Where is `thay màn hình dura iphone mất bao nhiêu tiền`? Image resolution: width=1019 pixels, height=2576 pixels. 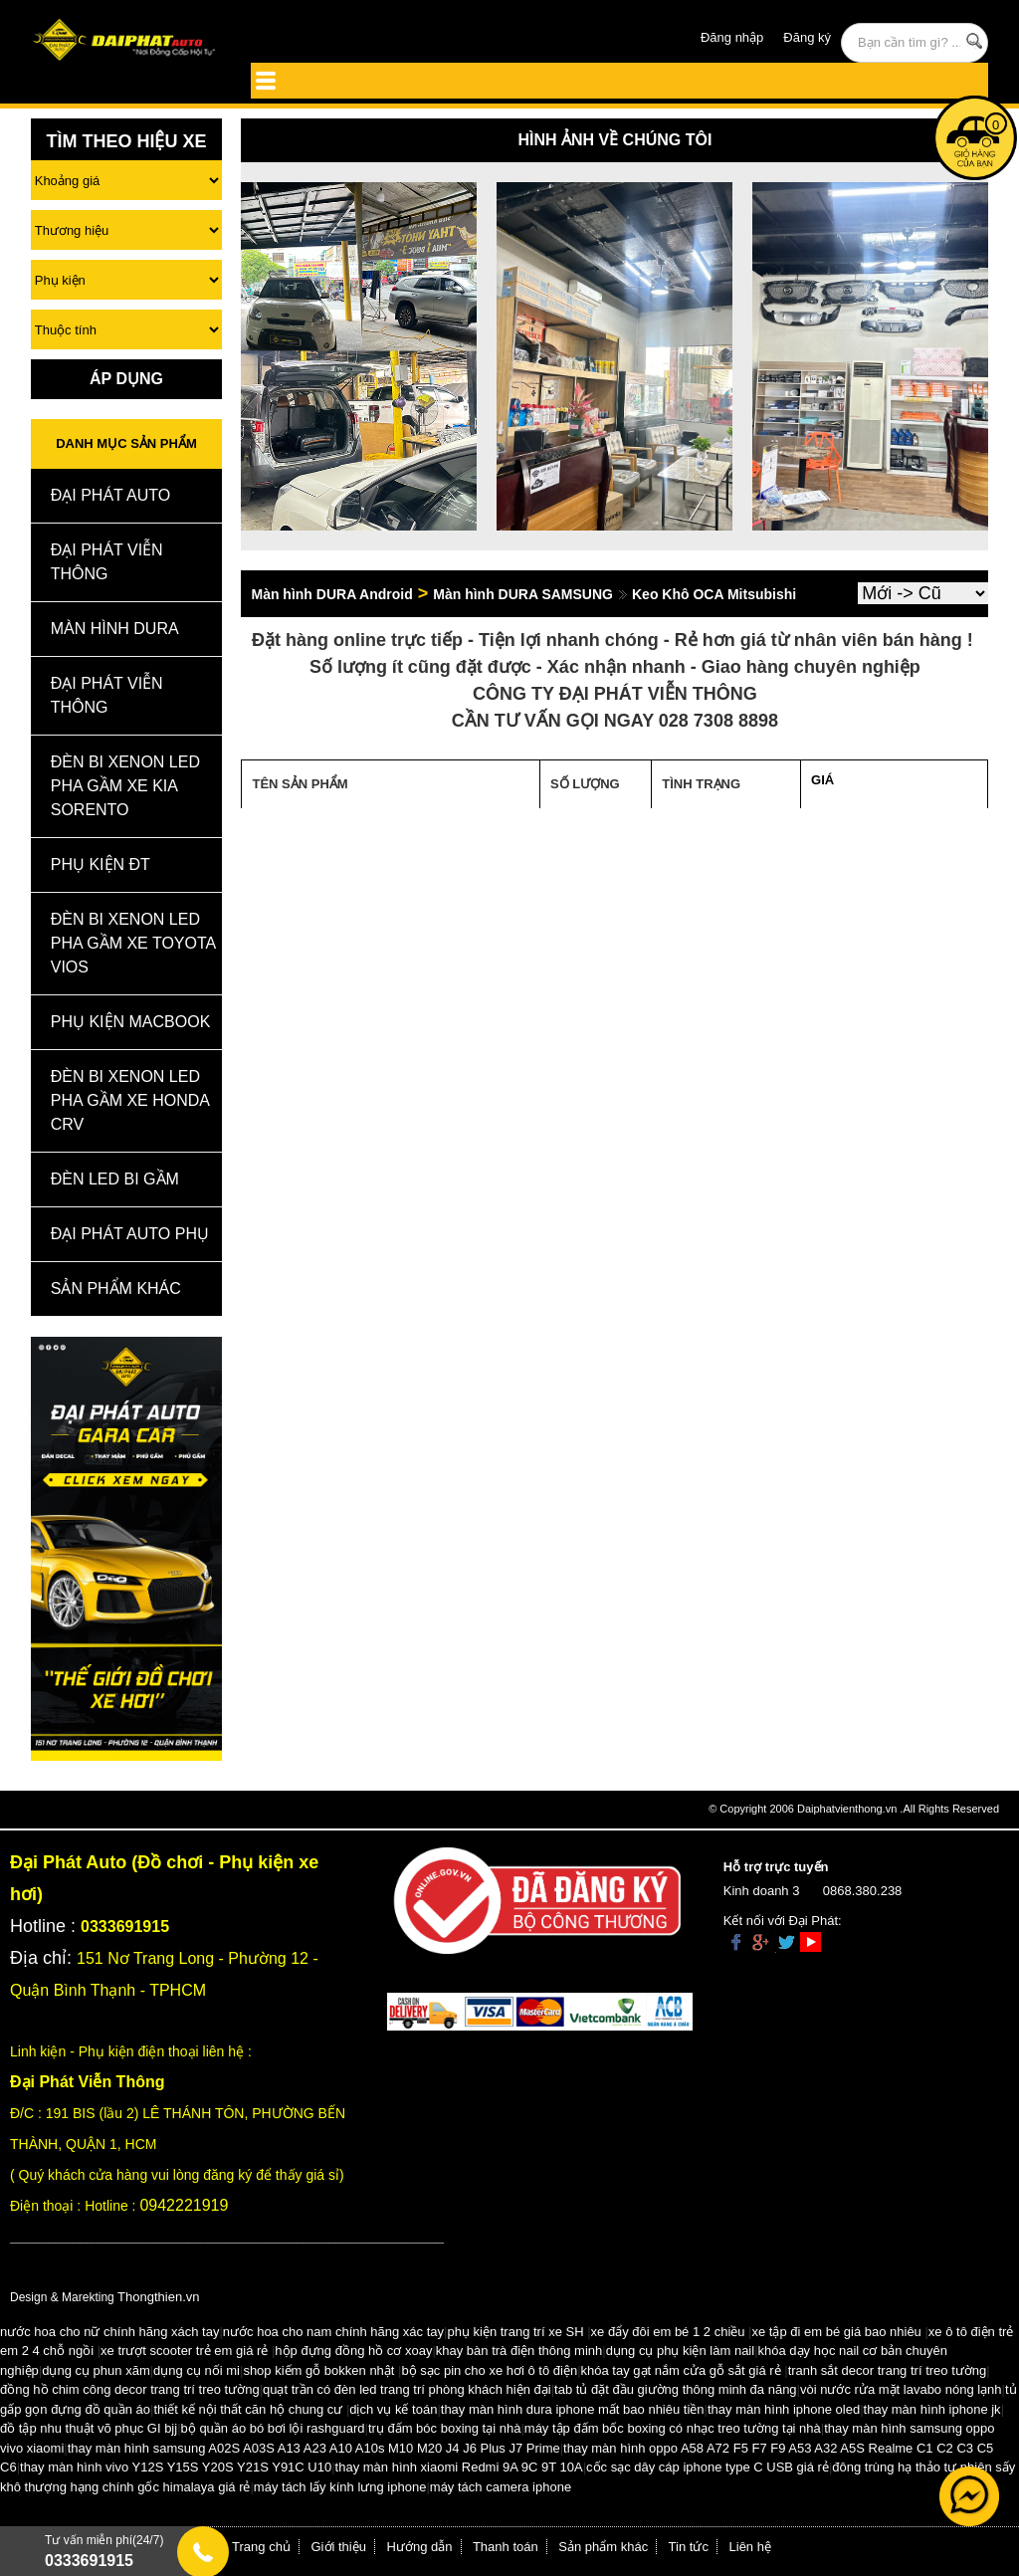 thay màn hình dura iphone mất bao nhiêu tiền is located at coordinates (573, 2409).